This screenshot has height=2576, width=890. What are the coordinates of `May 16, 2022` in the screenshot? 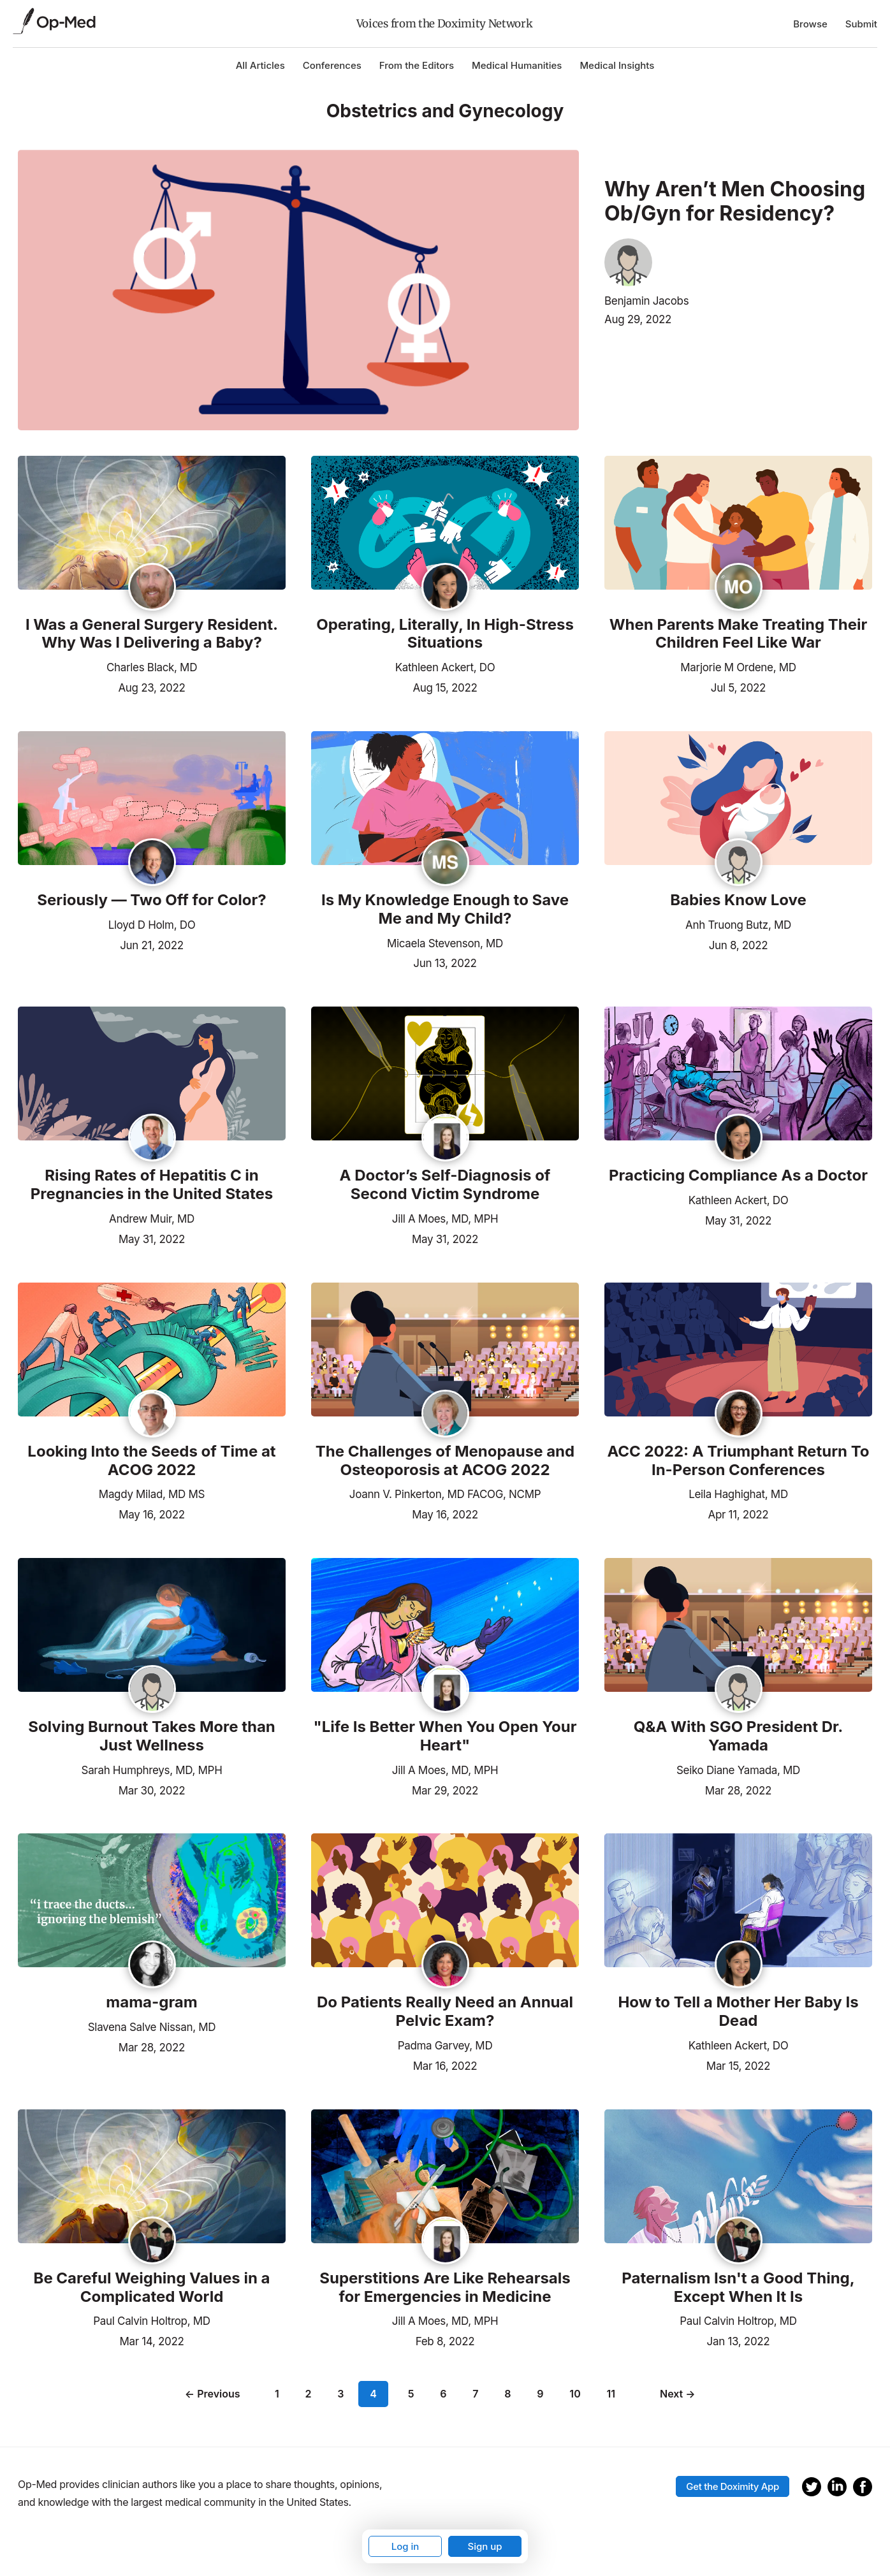 It's located at (152, 1513).